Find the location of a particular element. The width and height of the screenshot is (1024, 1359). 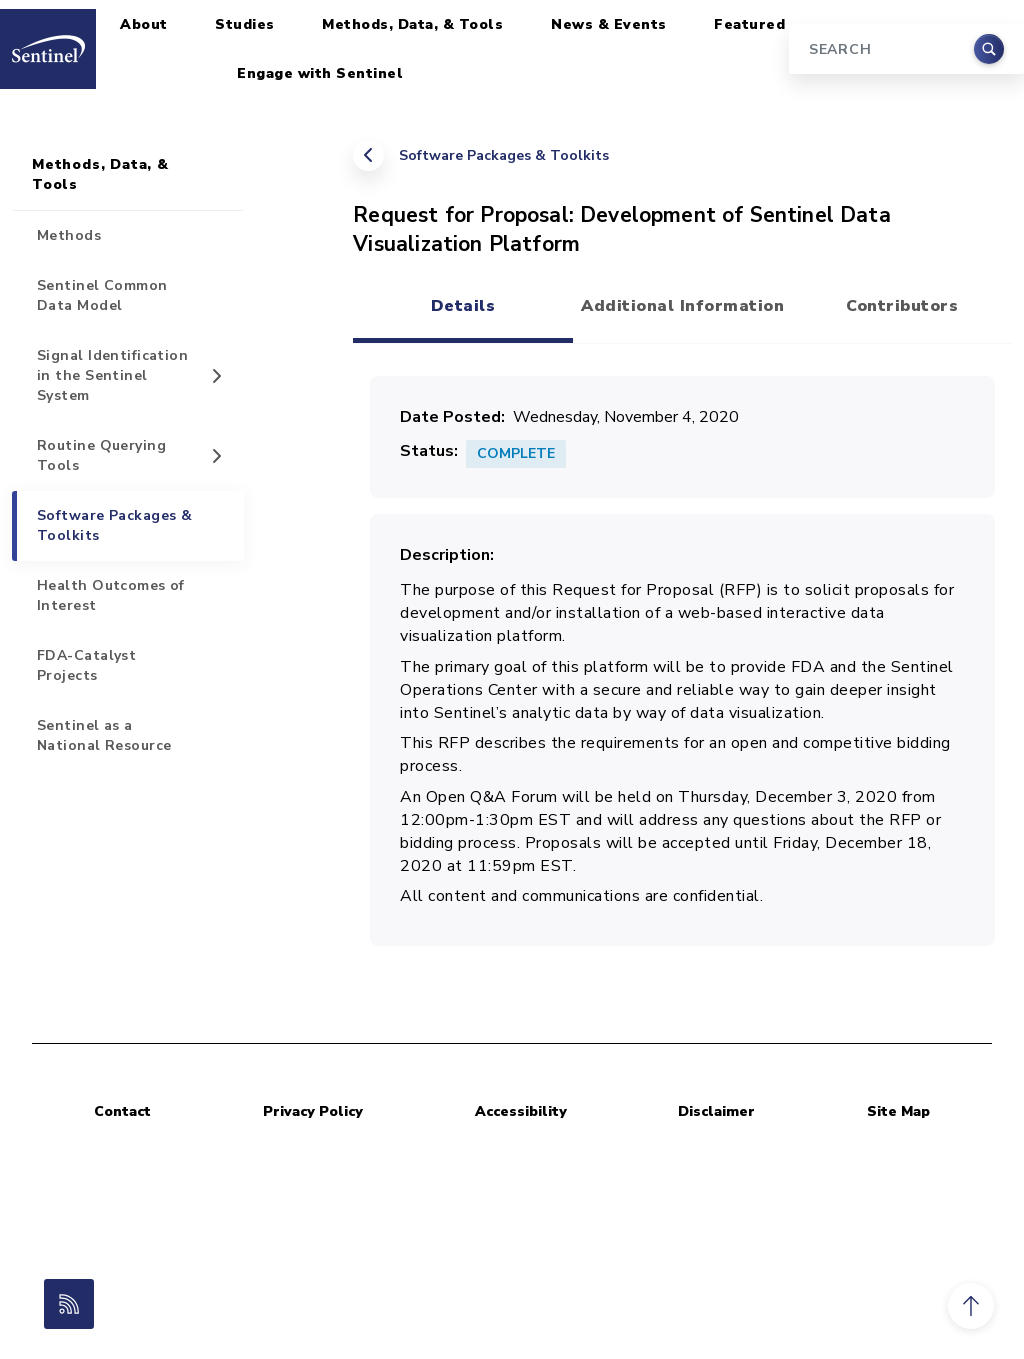

Engage with Sentinel is located at coordinates (320, 73).